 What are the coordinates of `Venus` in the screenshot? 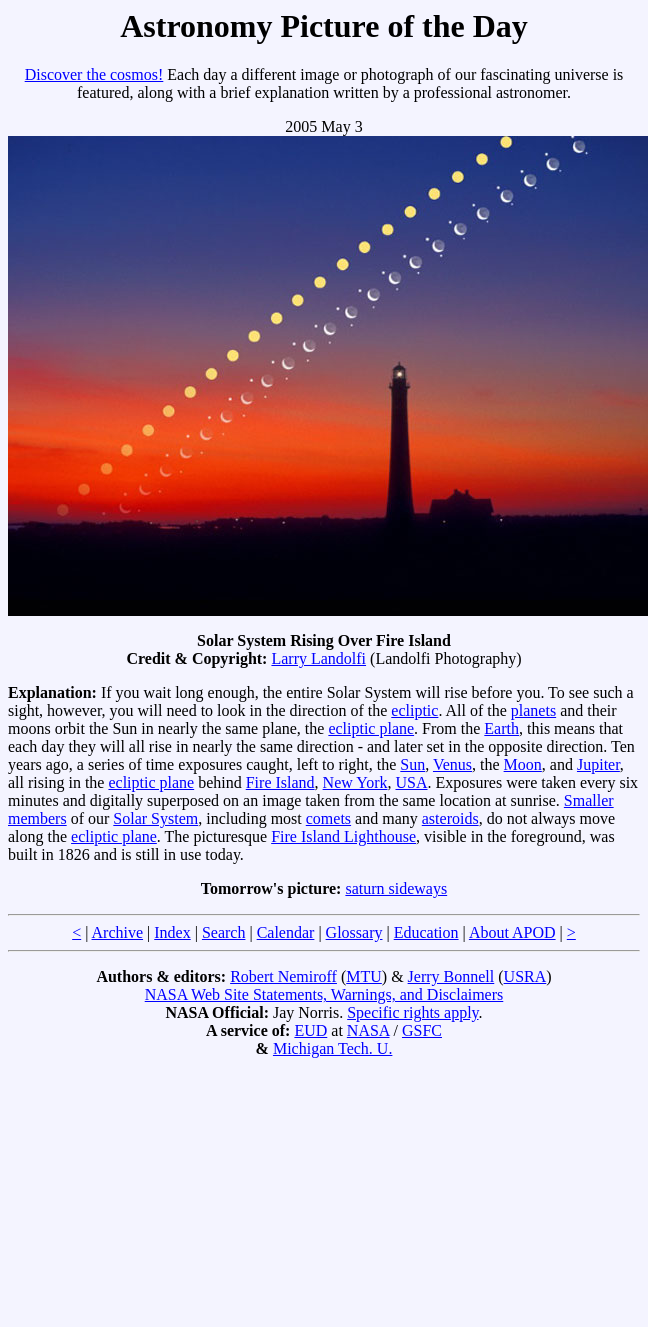 It's located at (452, 764).